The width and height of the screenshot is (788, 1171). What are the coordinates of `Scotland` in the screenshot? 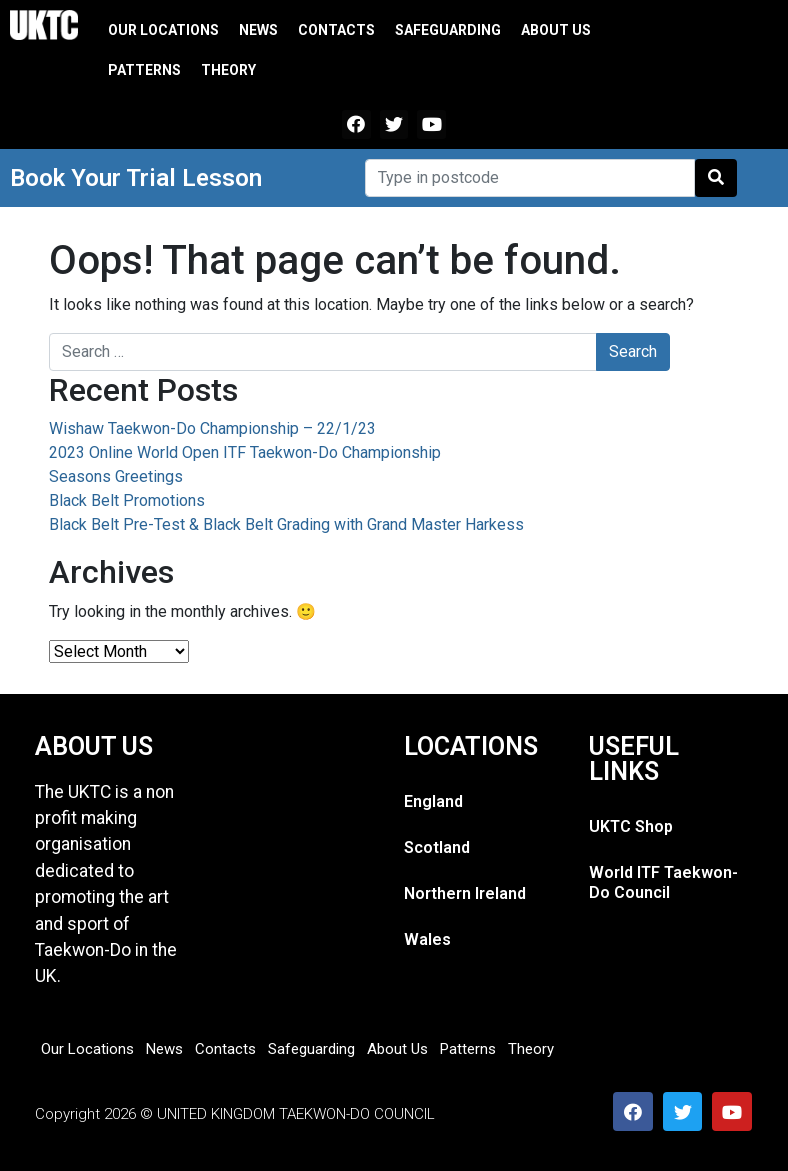 It's located at (437, 847).